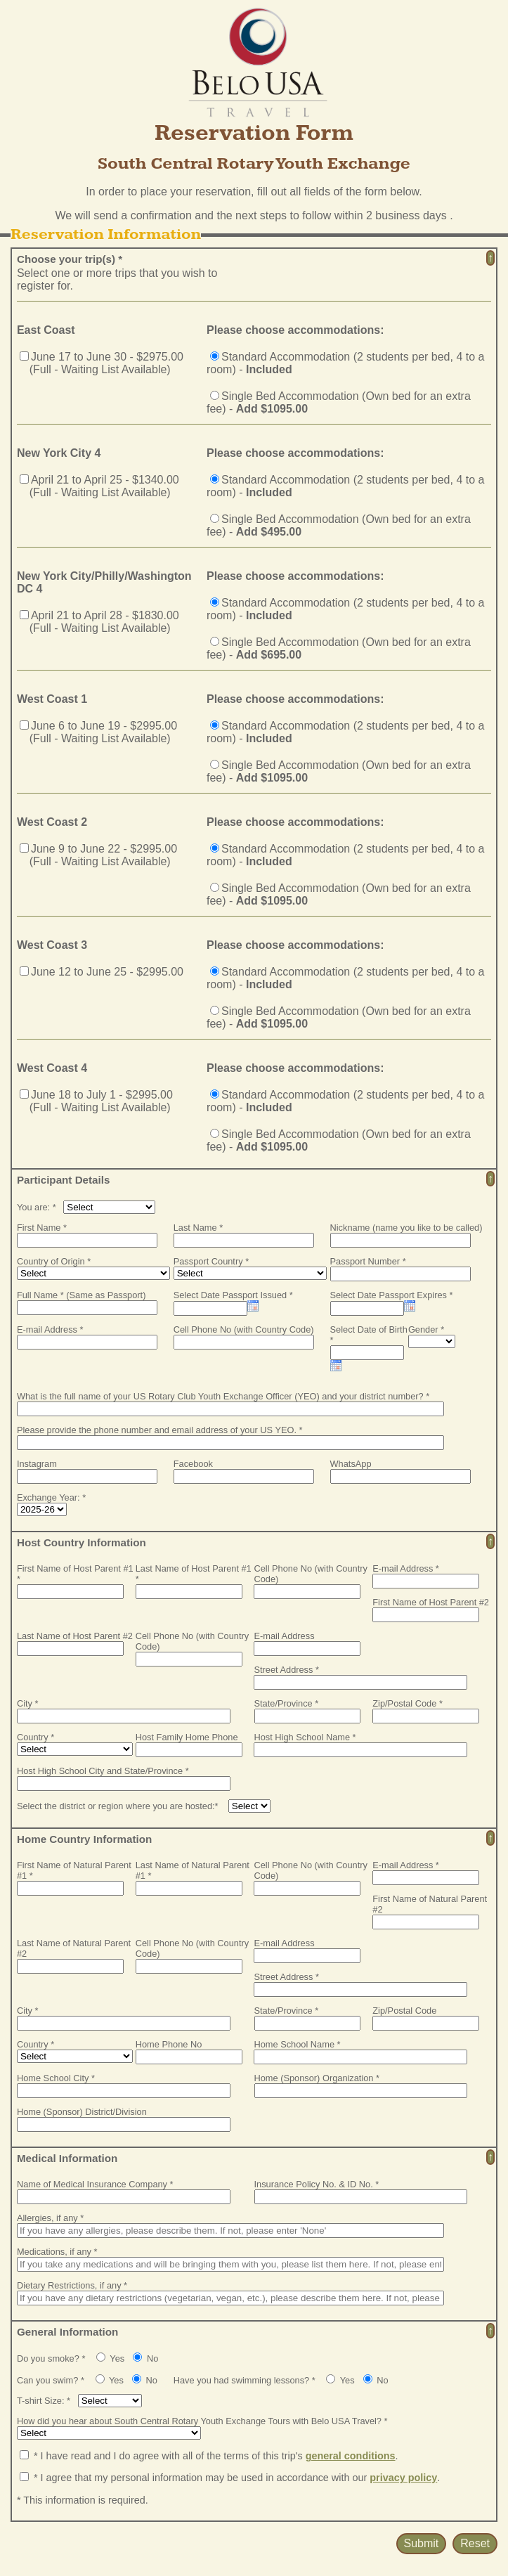 Image resolution: width=508 pixels, height=2576 pixels. I want to click on Last Name of Host Parent #2, so click(75, 1636).